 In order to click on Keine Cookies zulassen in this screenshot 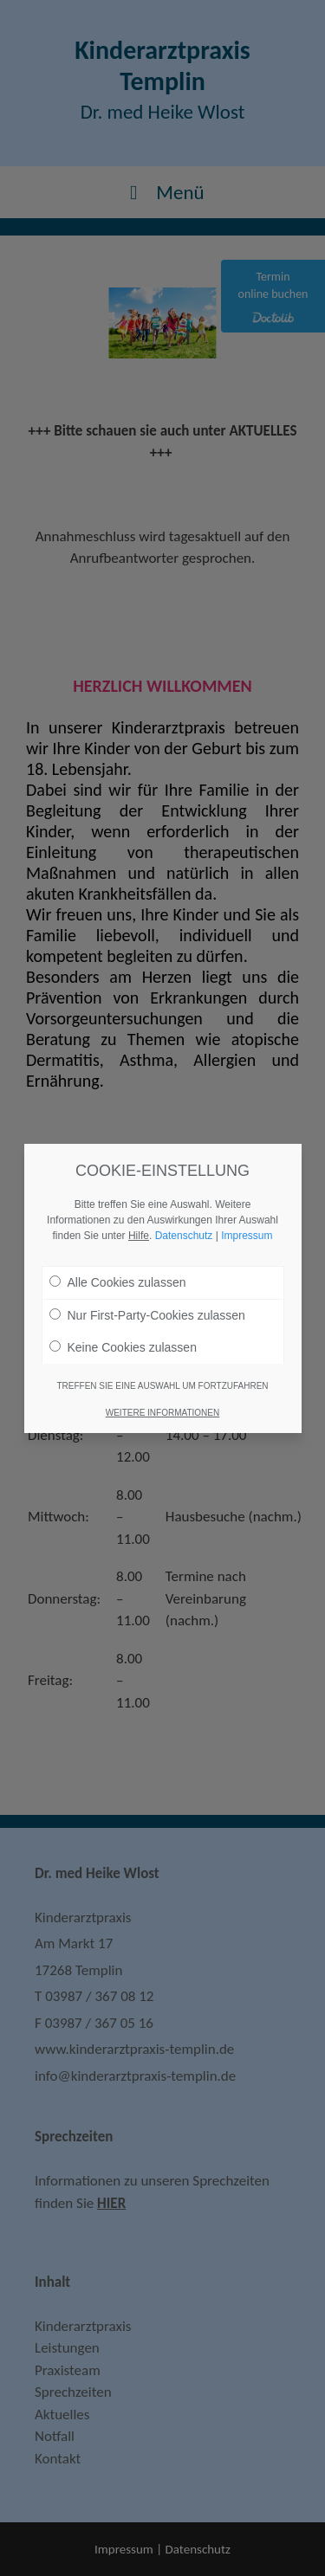, I will do `click(123, 1347)`.